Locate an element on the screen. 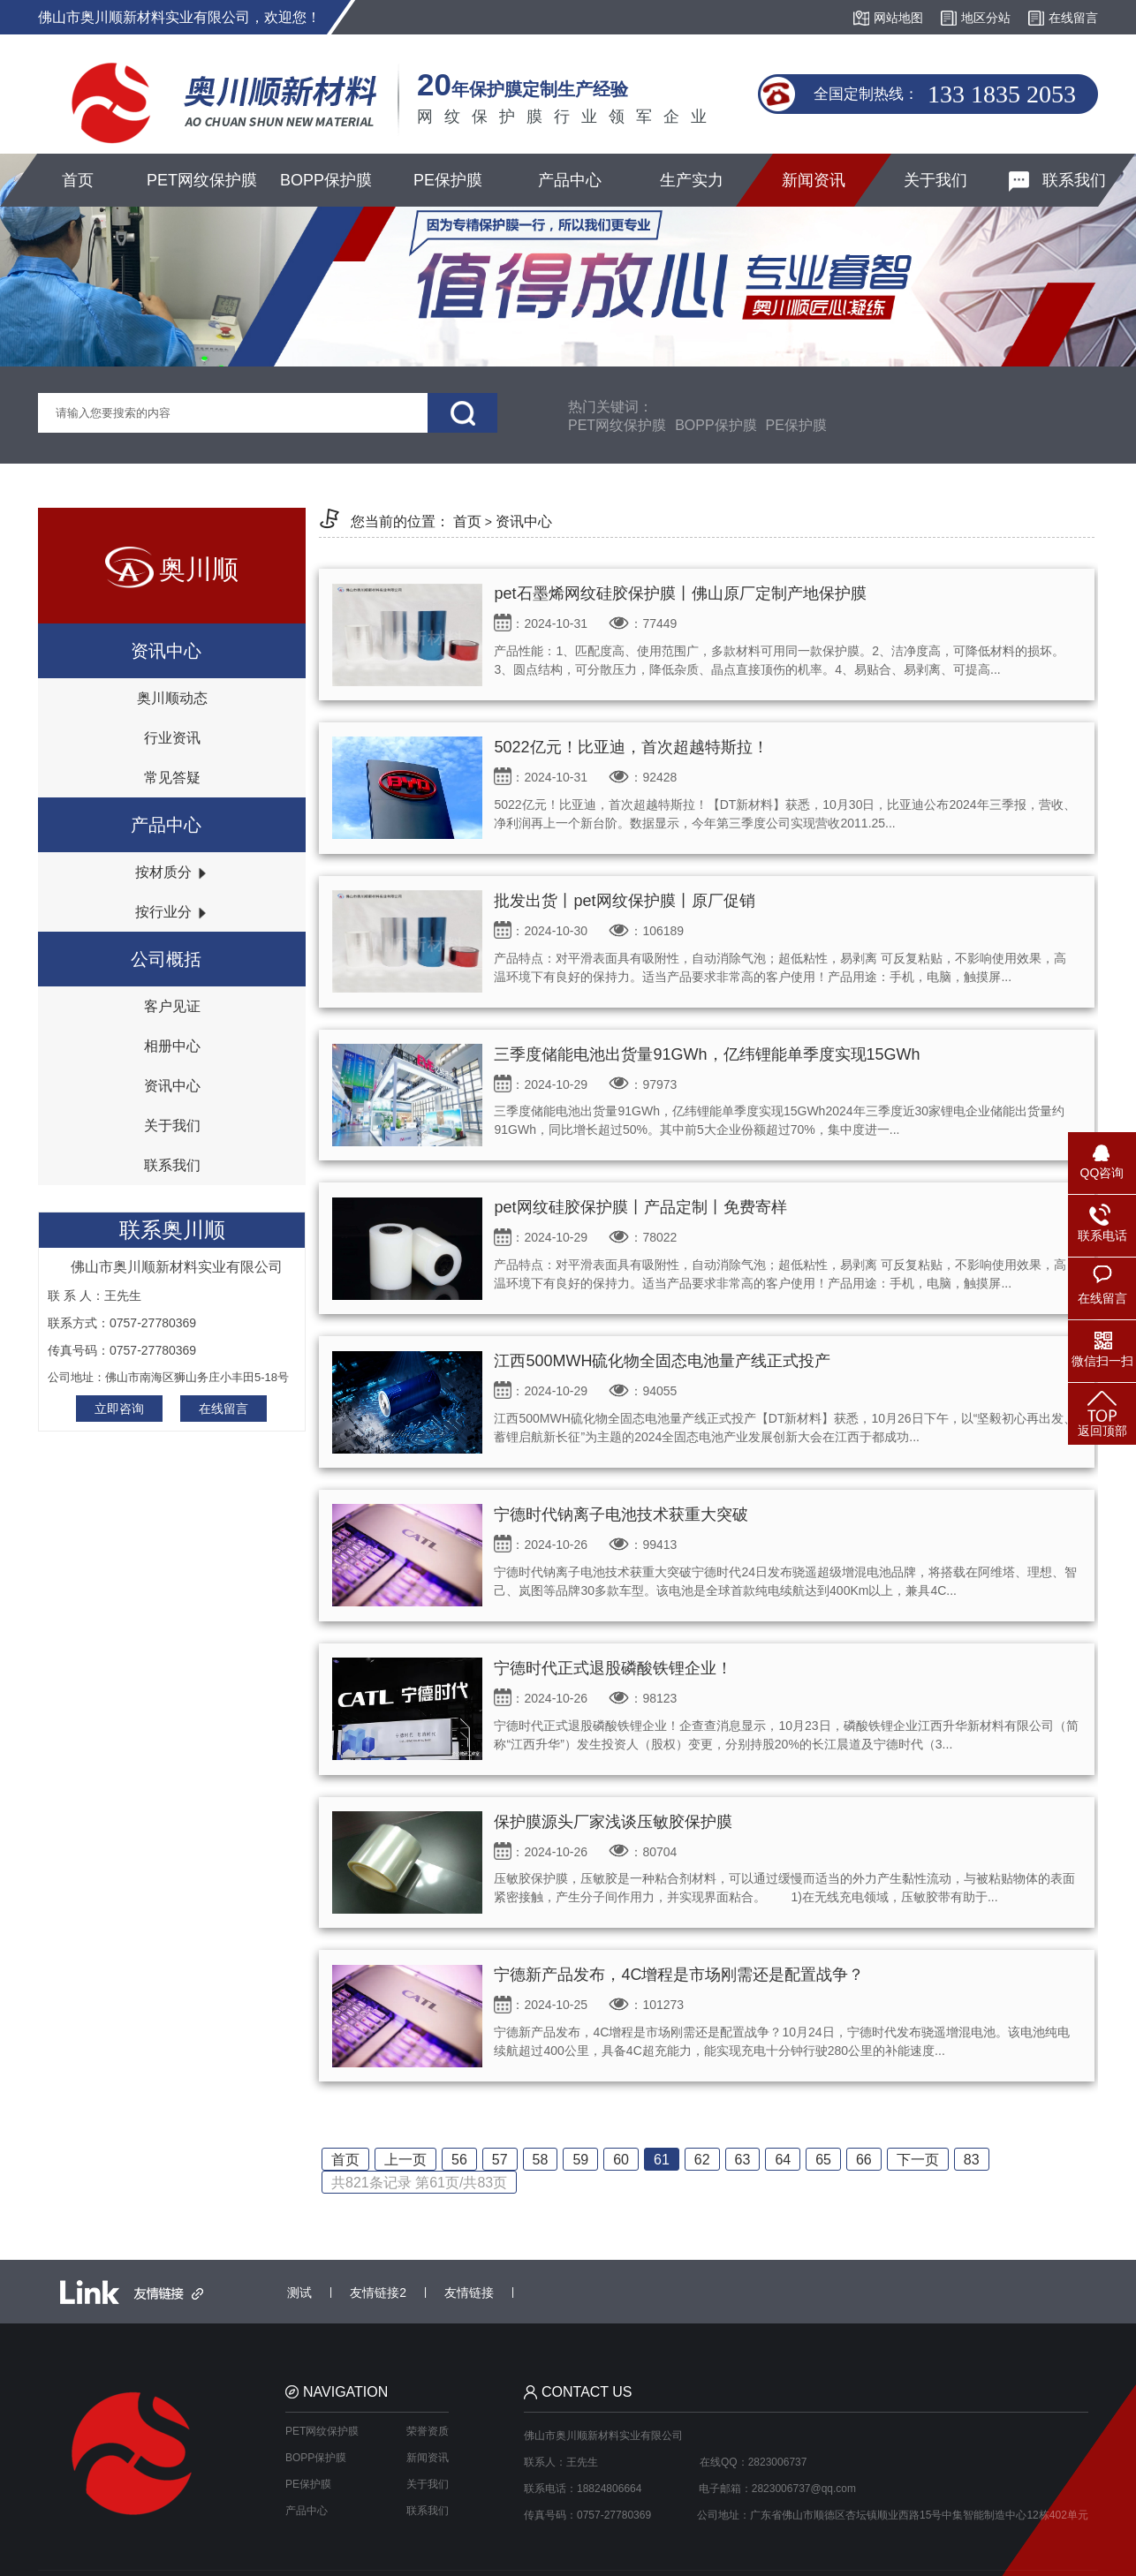  客户见证 is located at coordinates (172, 1006).